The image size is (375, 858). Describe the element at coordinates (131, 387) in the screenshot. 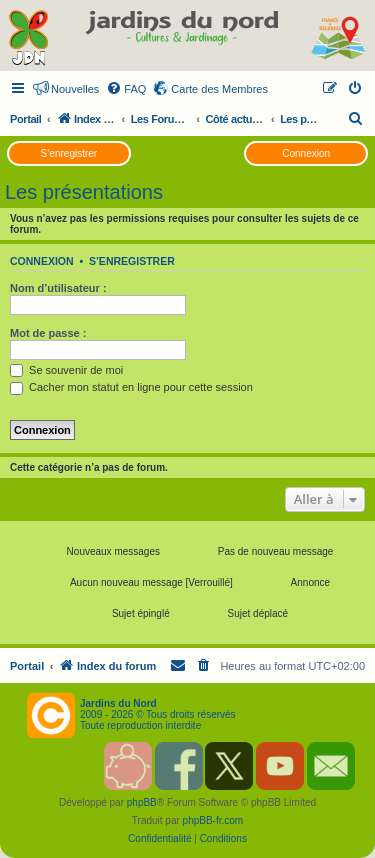

I see `Cacher mon statut en ligne pour cette session` at that location.